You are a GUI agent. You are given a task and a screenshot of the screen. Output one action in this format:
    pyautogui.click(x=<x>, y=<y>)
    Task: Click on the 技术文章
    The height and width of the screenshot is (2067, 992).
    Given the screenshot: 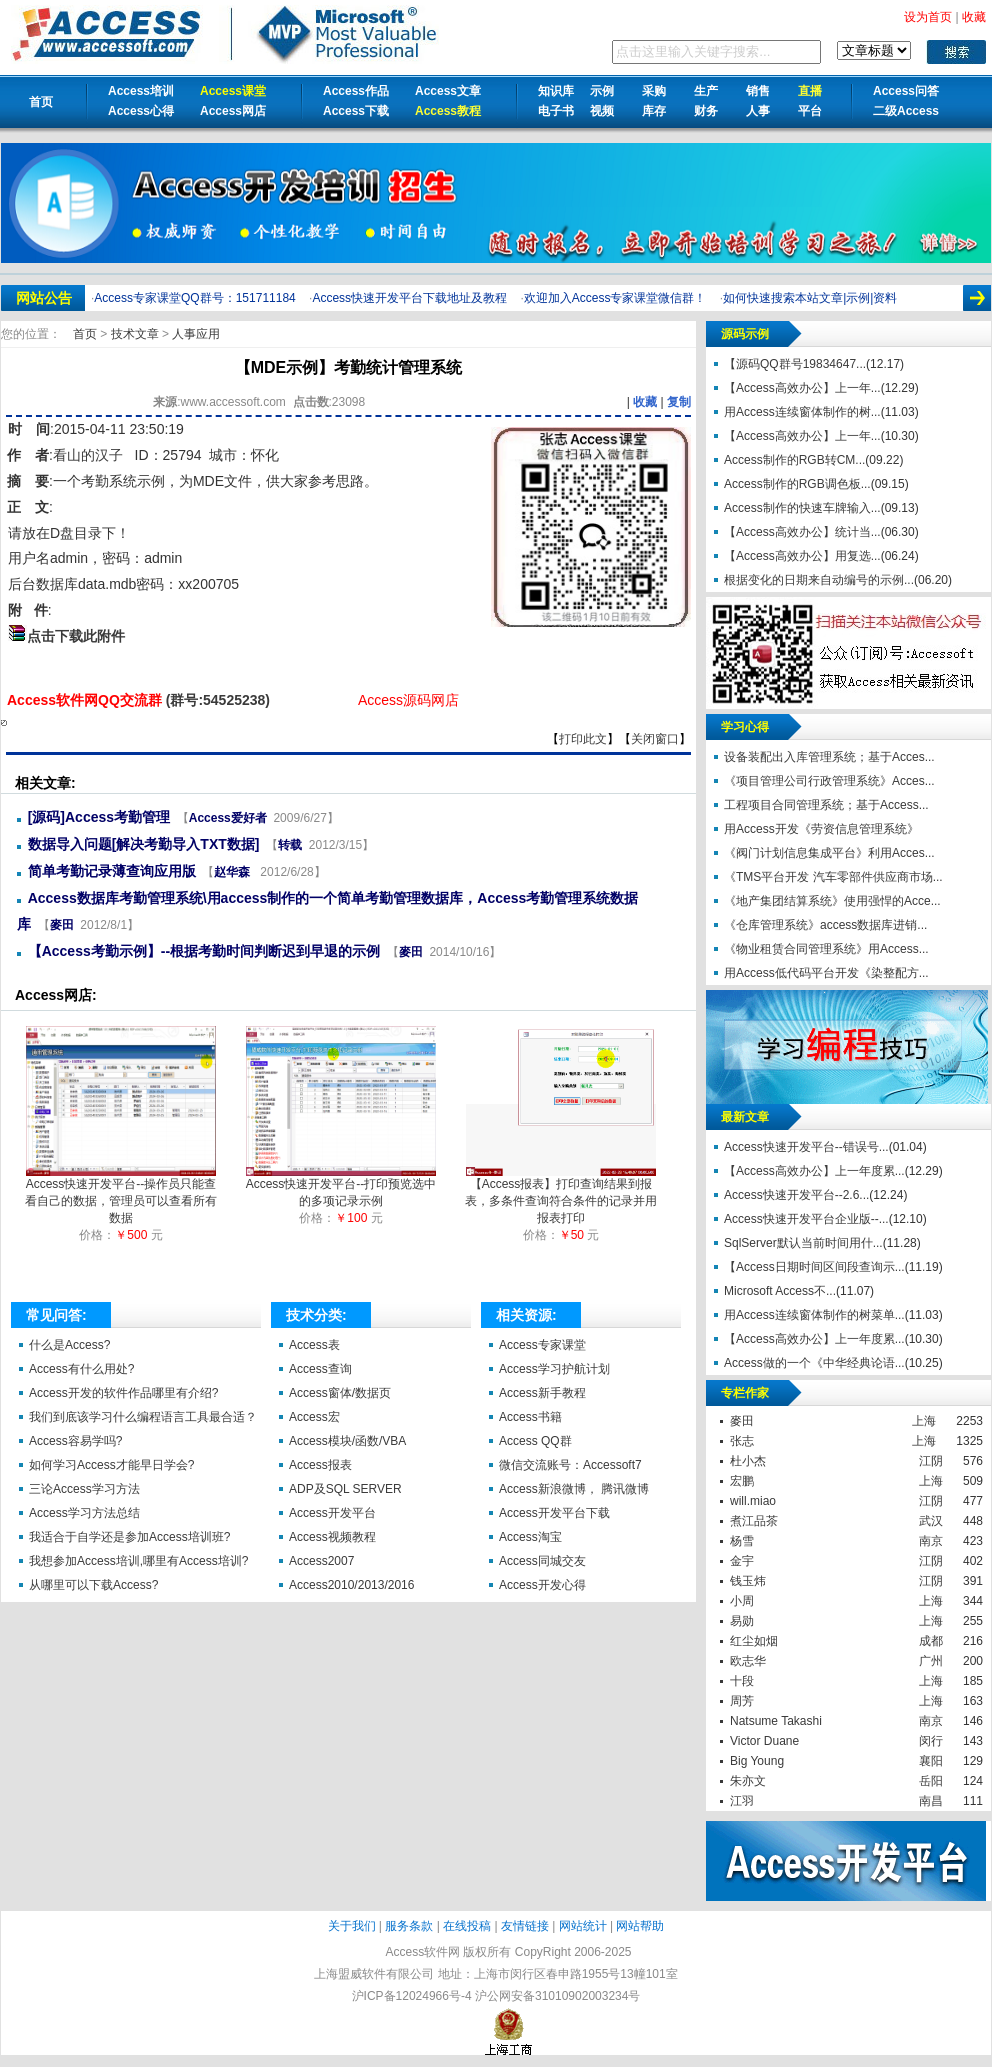 What is the action you would take?
    pyautogui.click(x=136, y=334)
    